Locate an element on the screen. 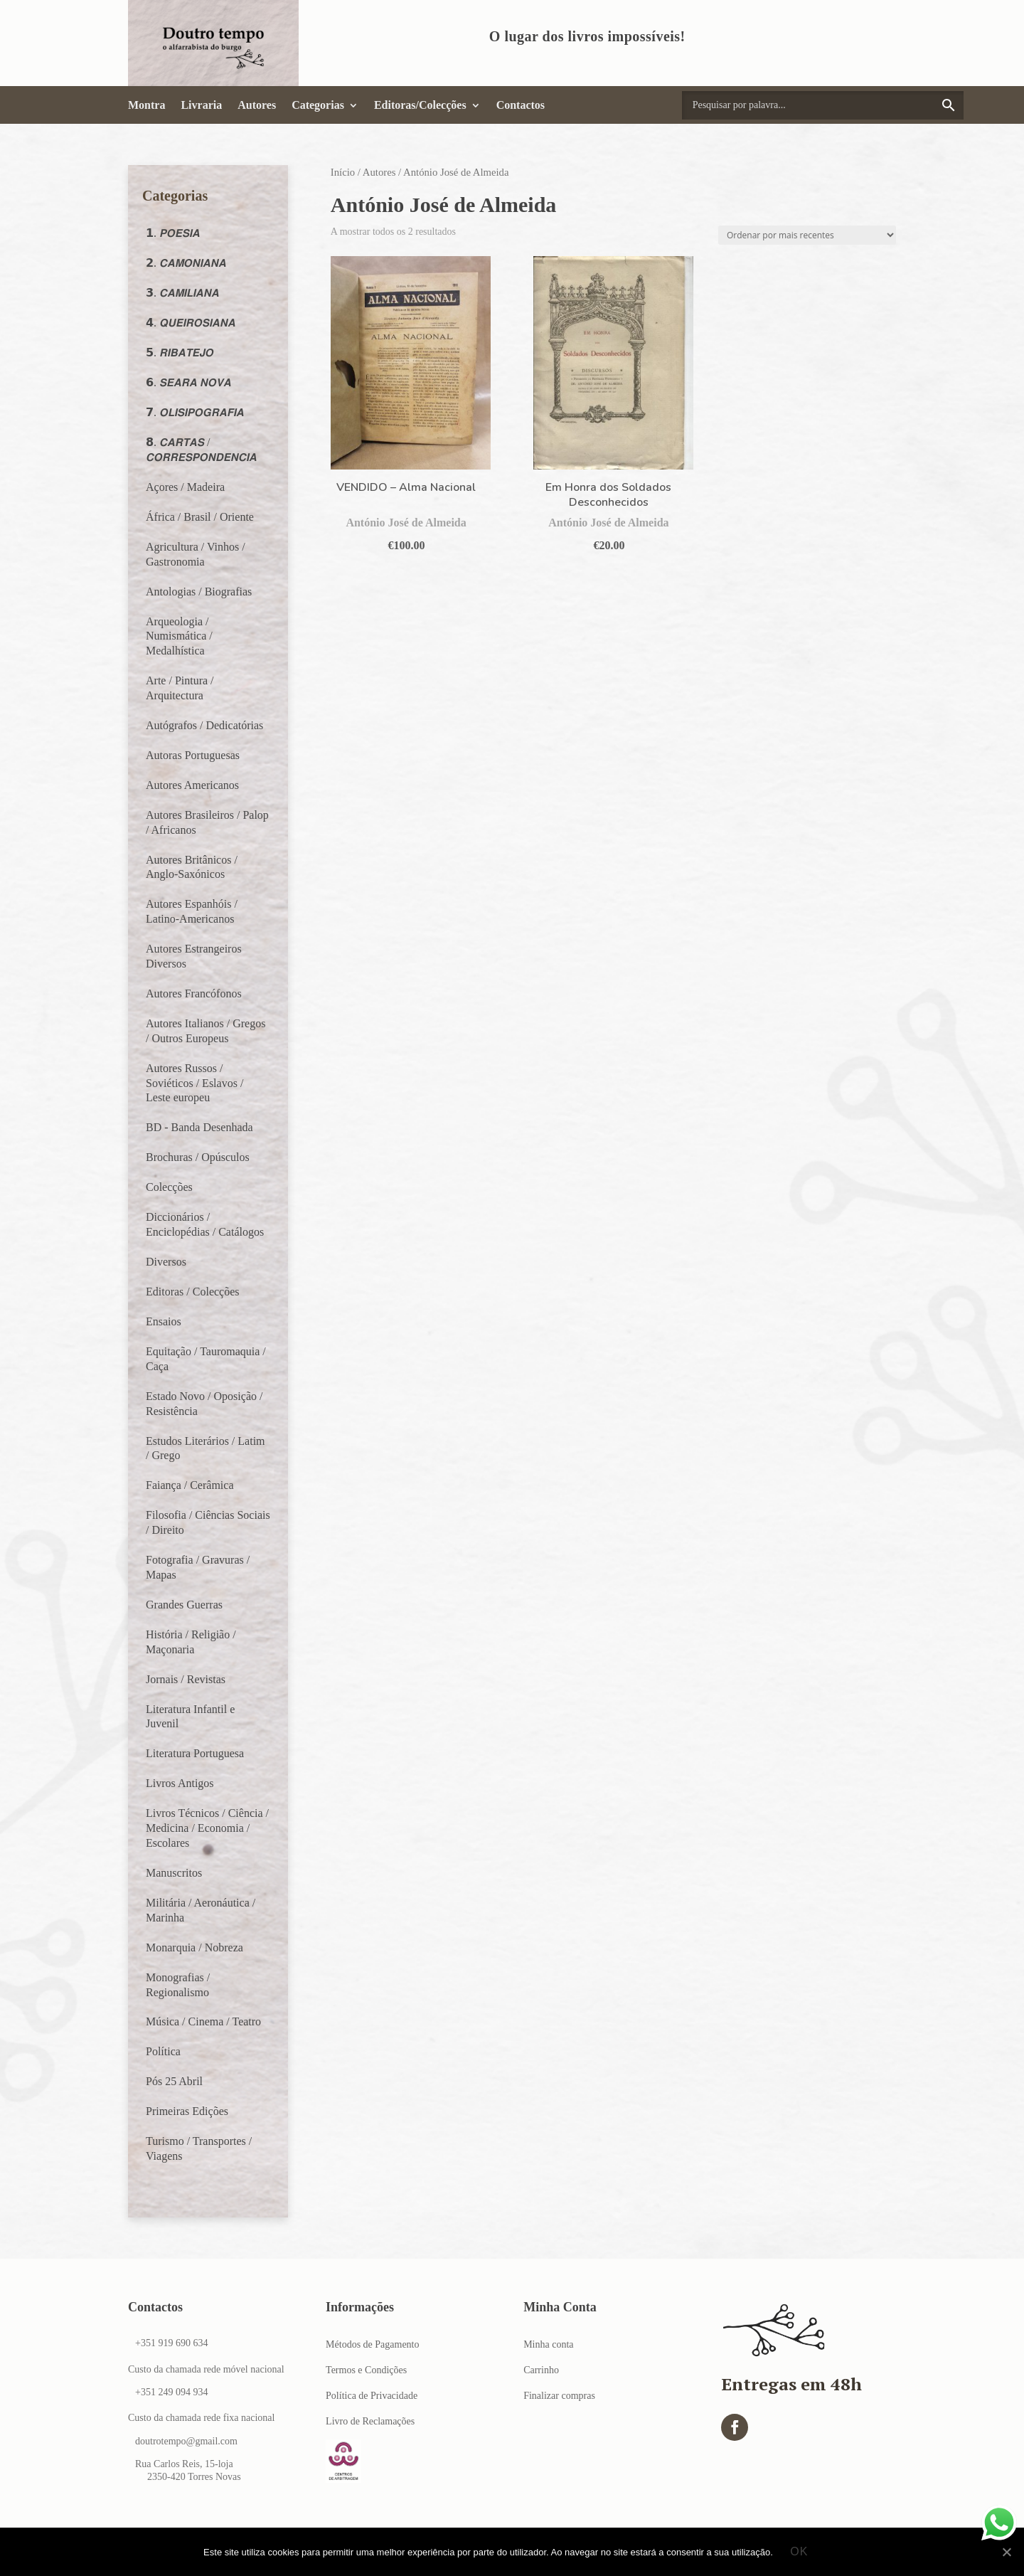  𝟳. 𝙊𝙇𝙄𝙎𝙄𝙋𝙊𝙂𝙍𝘼𝙁𝙄𝘼 is located at coordinates (195, 412).